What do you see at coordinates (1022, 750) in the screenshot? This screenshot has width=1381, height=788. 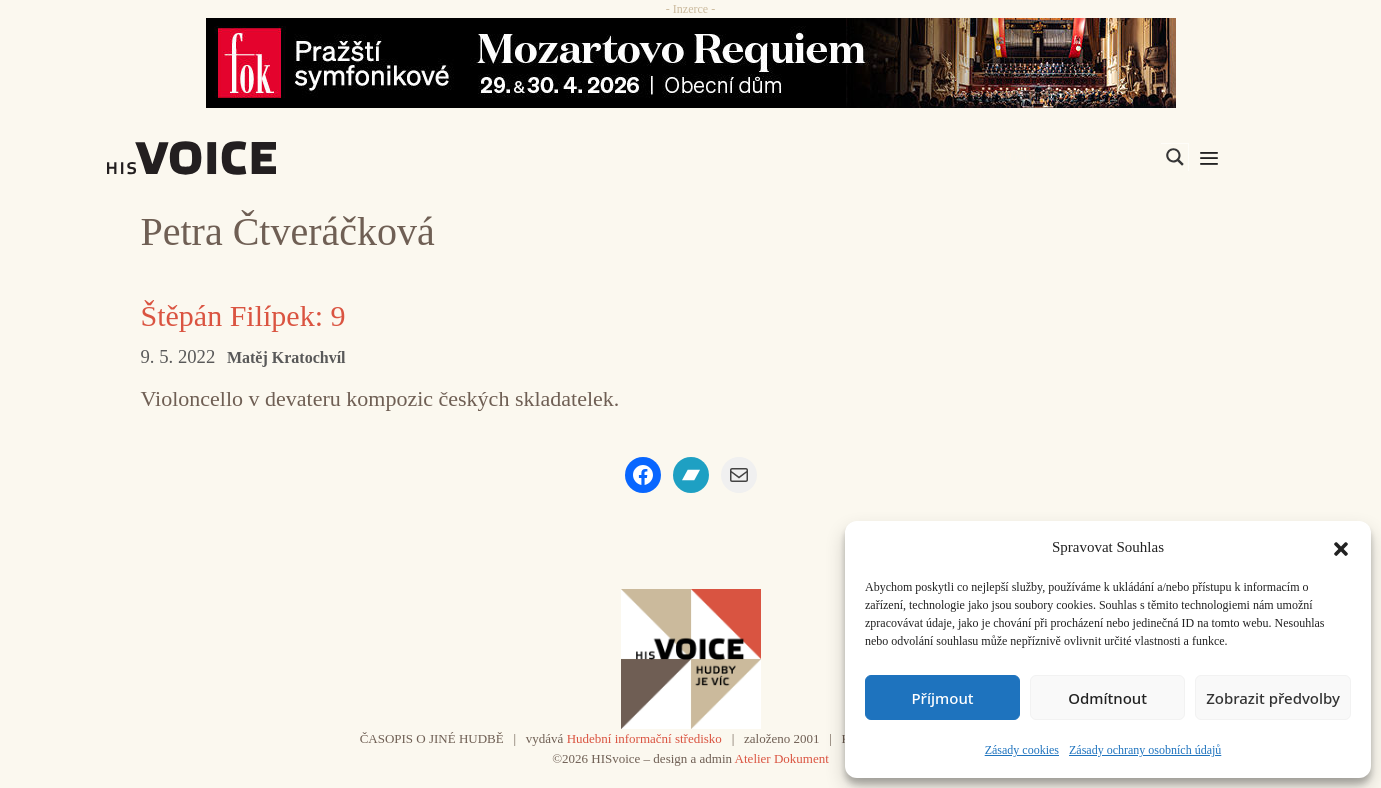 I see `Zásady cookies` at bounding box center [1022, 750].